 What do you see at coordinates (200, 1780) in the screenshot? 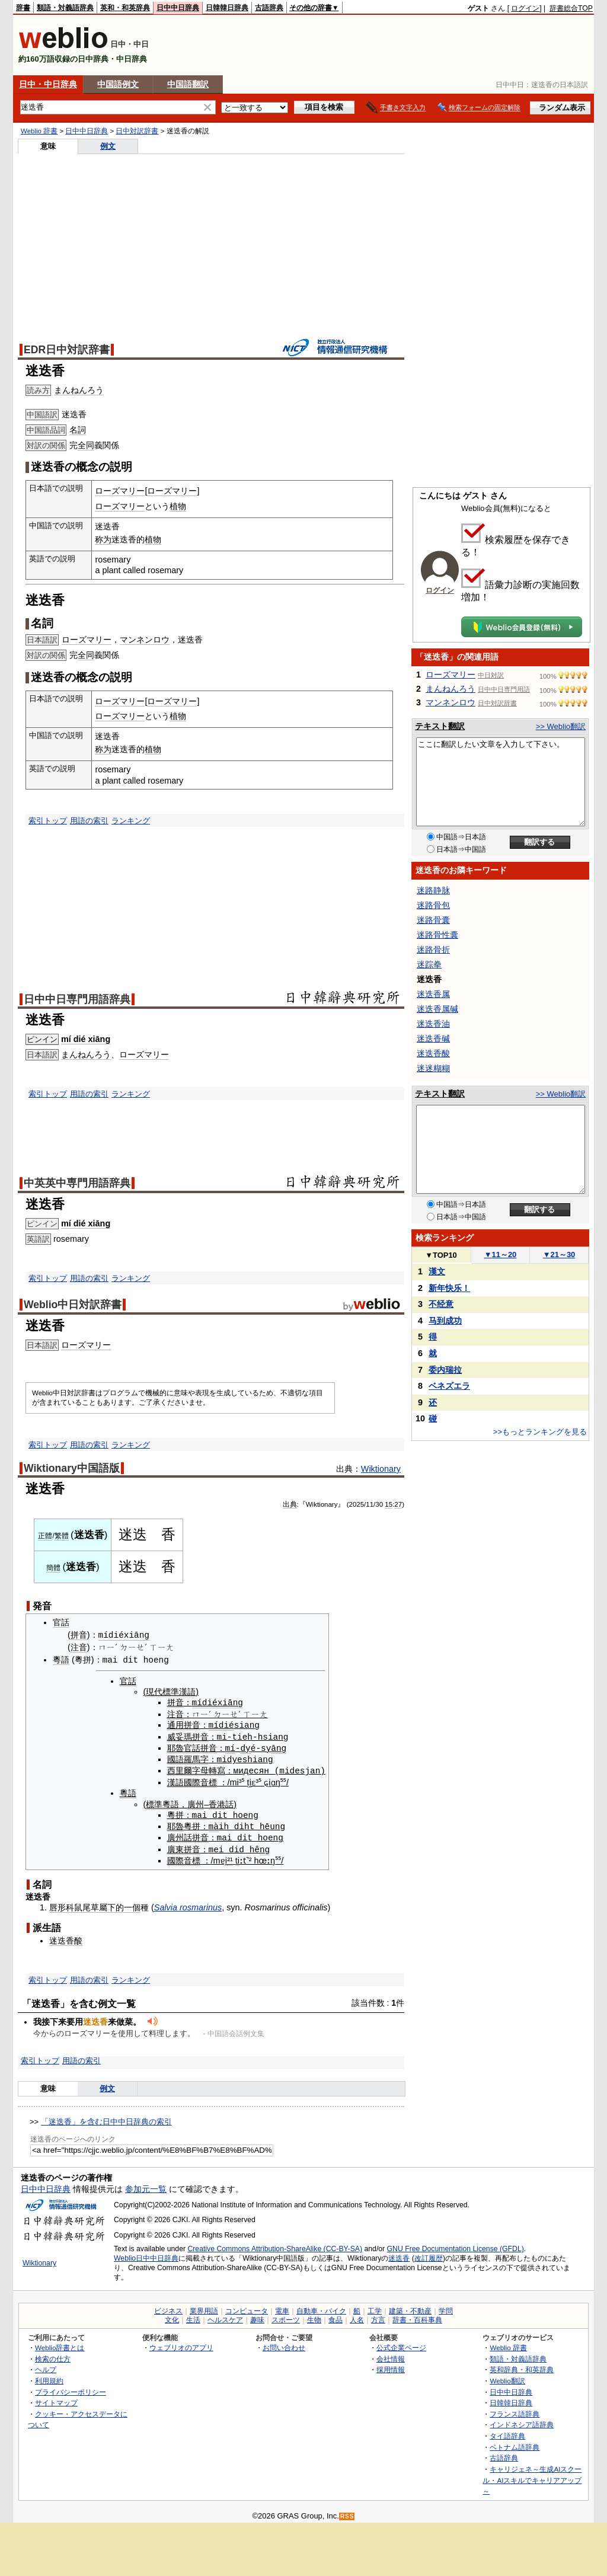
I see `國際音標` at bounding box center [200, 1780].